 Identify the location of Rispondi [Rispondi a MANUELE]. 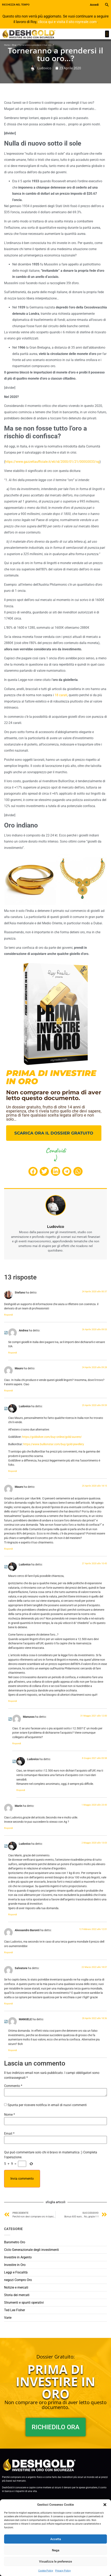
(12, 2050).